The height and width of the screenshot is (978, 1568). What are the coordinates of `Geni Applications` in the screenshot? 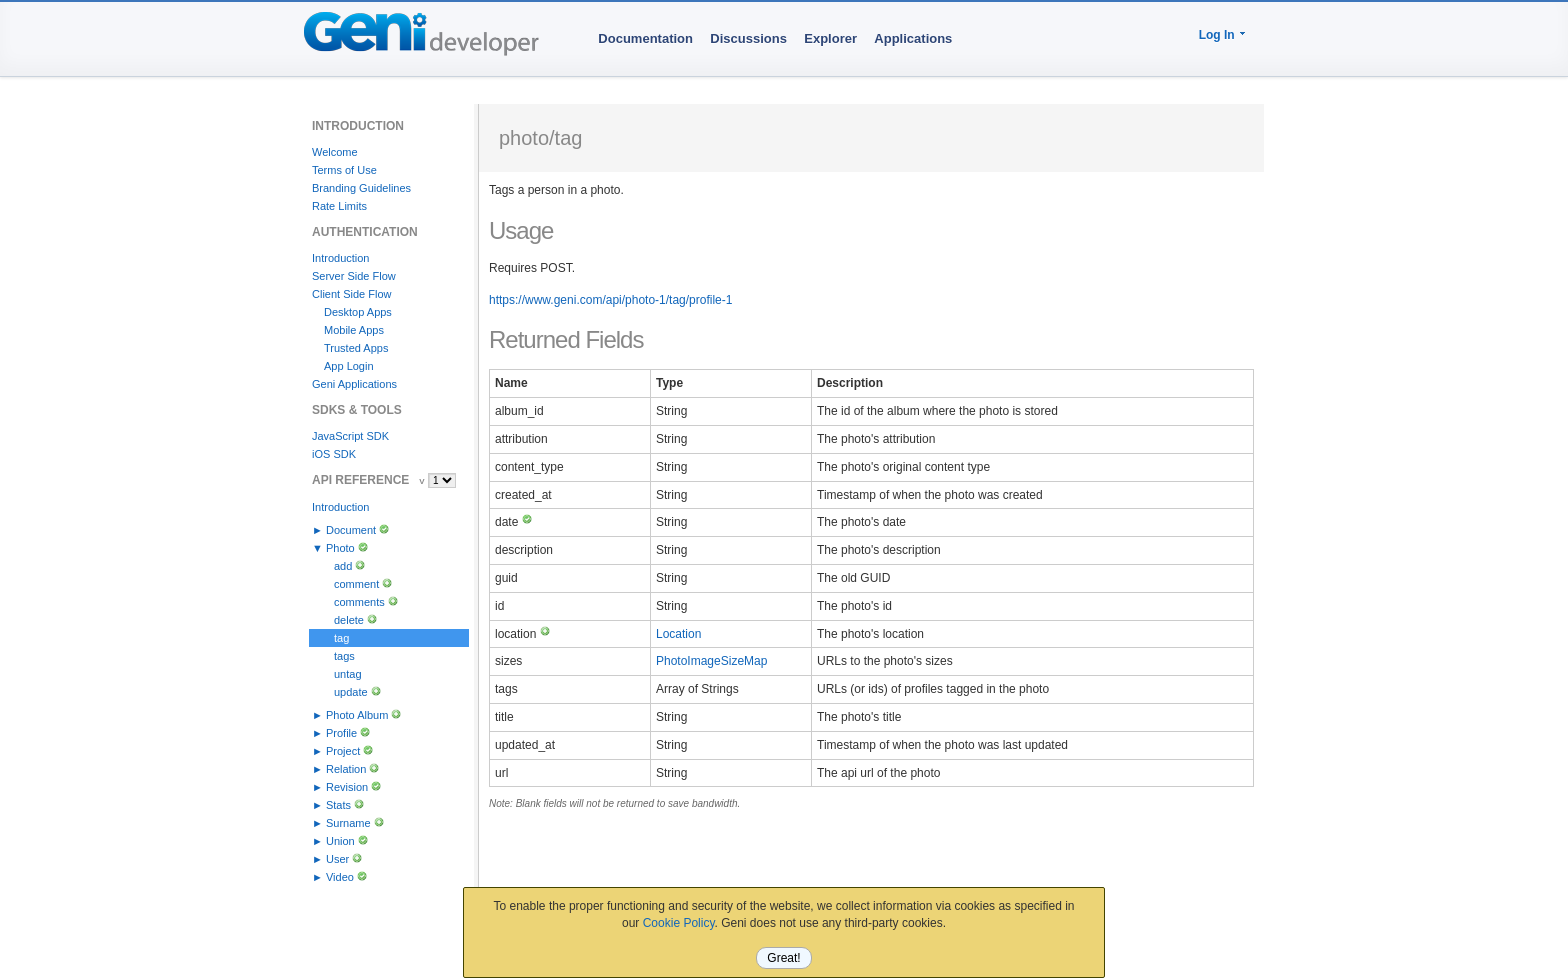 It's located at (354, 384).